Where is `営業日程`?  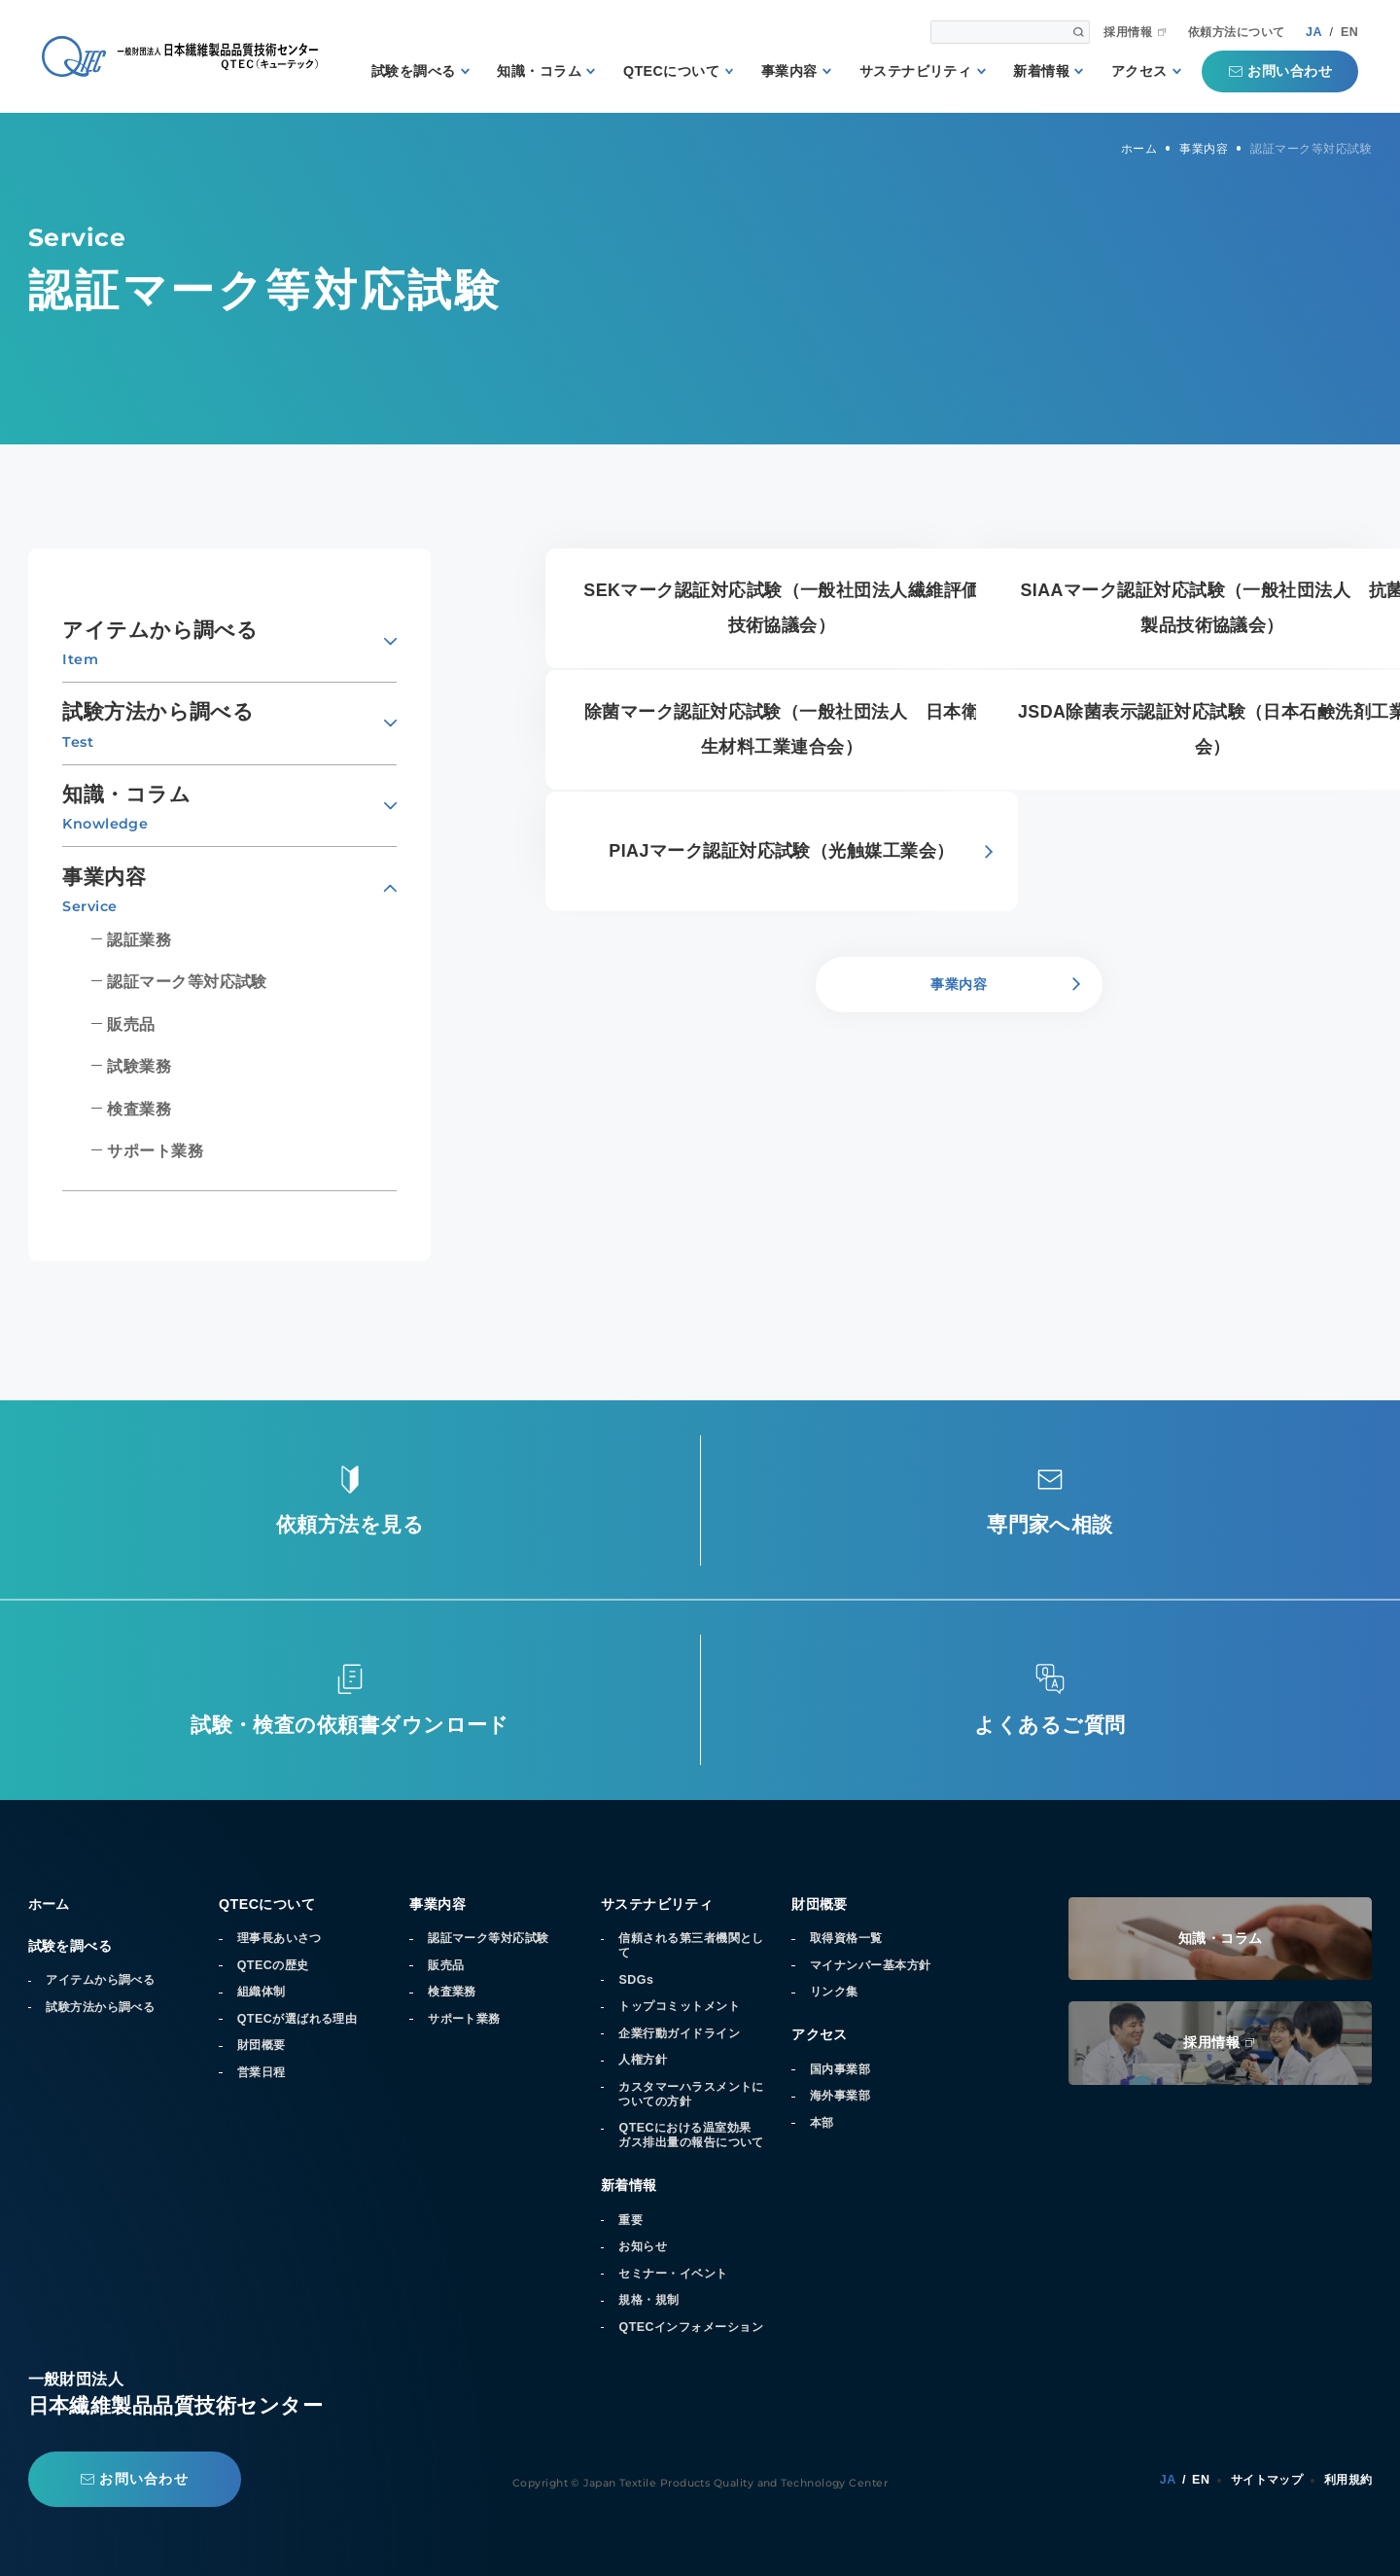 営業日程 is located at coordinates (261, 2072).